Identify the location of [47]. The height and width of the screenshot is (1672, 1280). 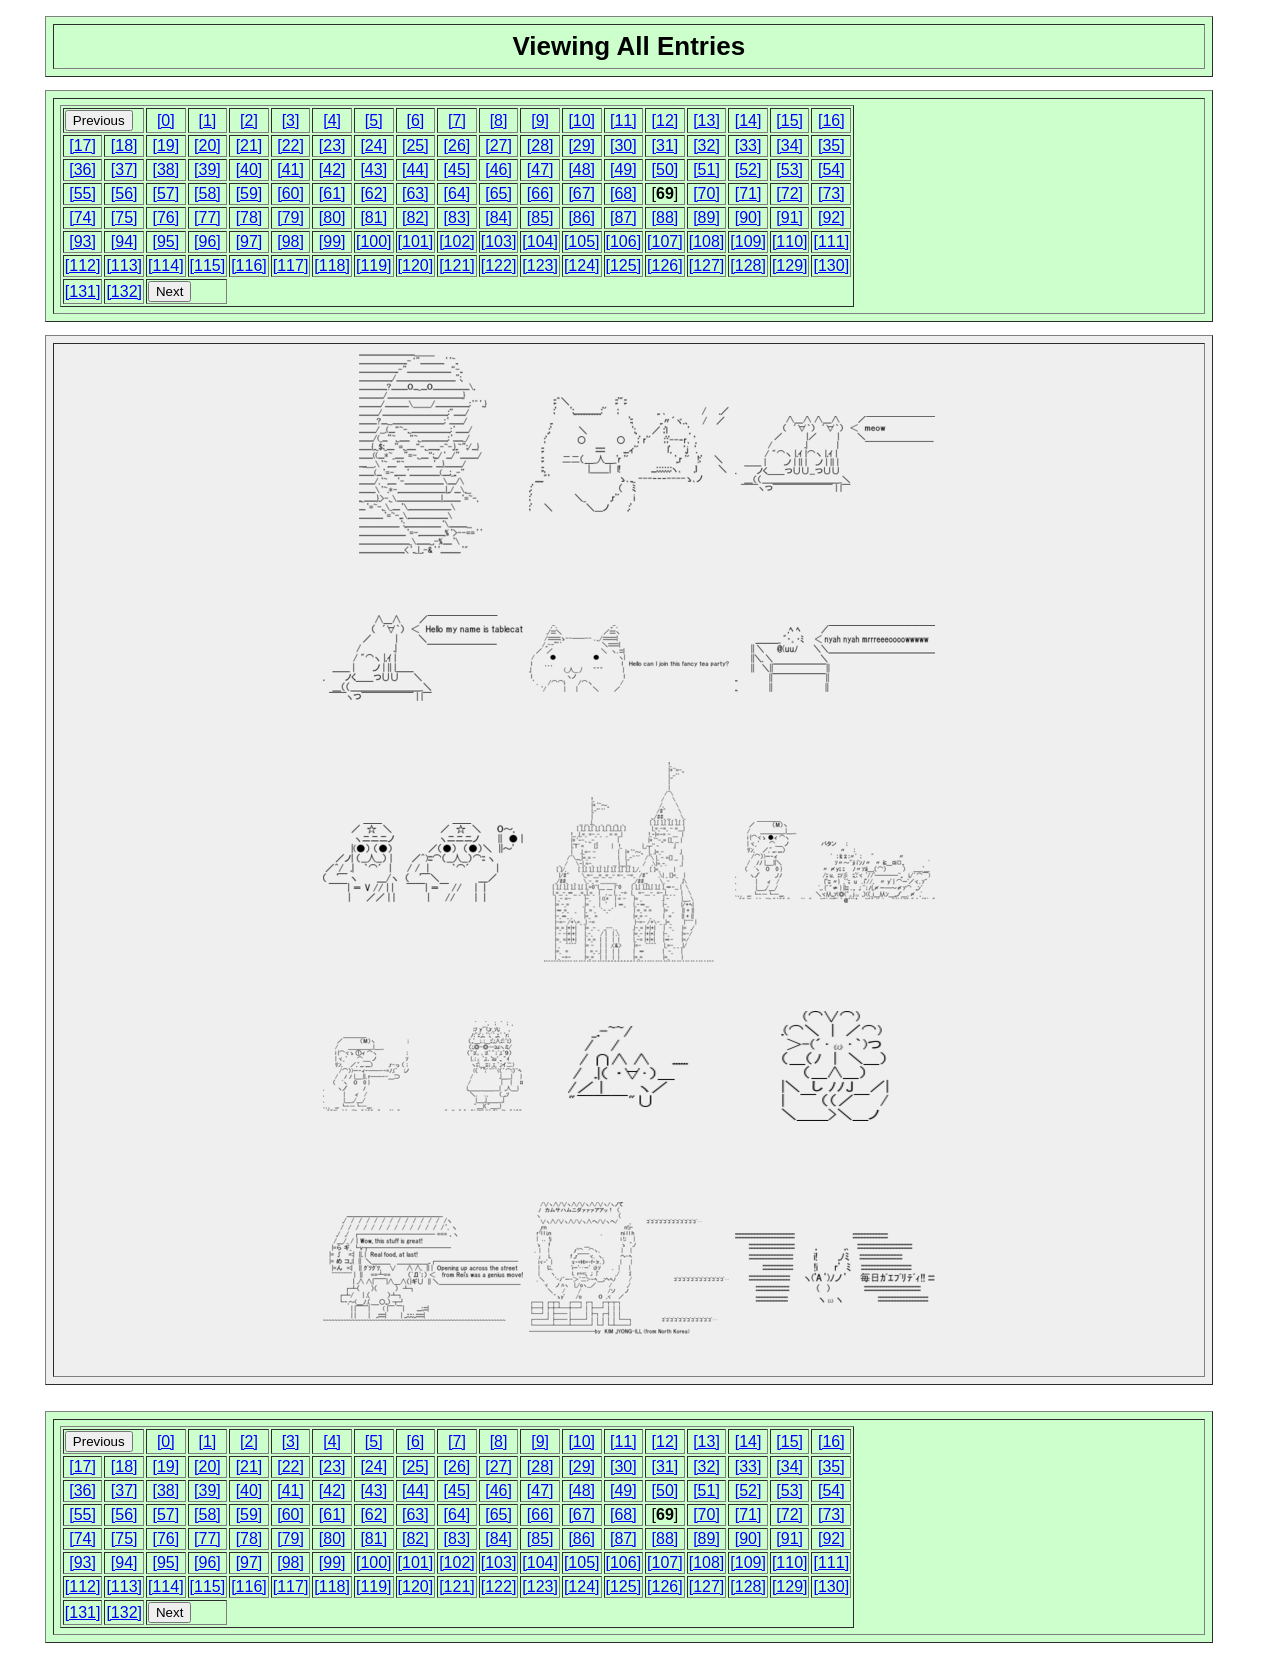
(540, 169).